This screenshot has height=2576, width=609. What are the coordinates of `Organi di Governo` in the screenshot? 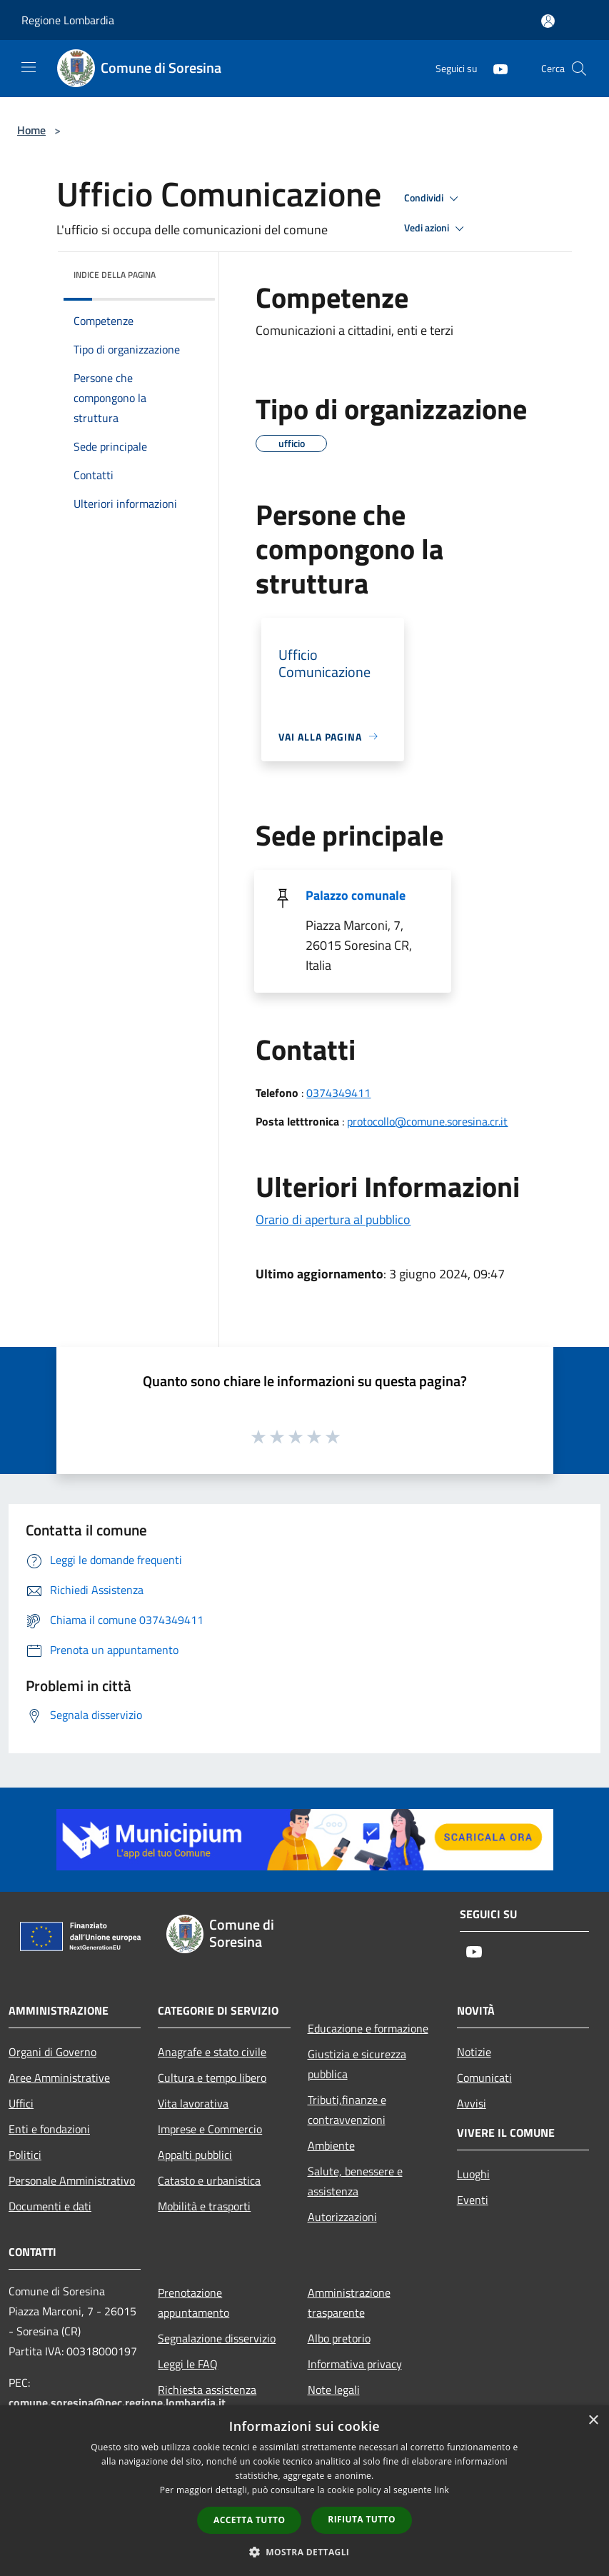 It's located at (52, 2051).